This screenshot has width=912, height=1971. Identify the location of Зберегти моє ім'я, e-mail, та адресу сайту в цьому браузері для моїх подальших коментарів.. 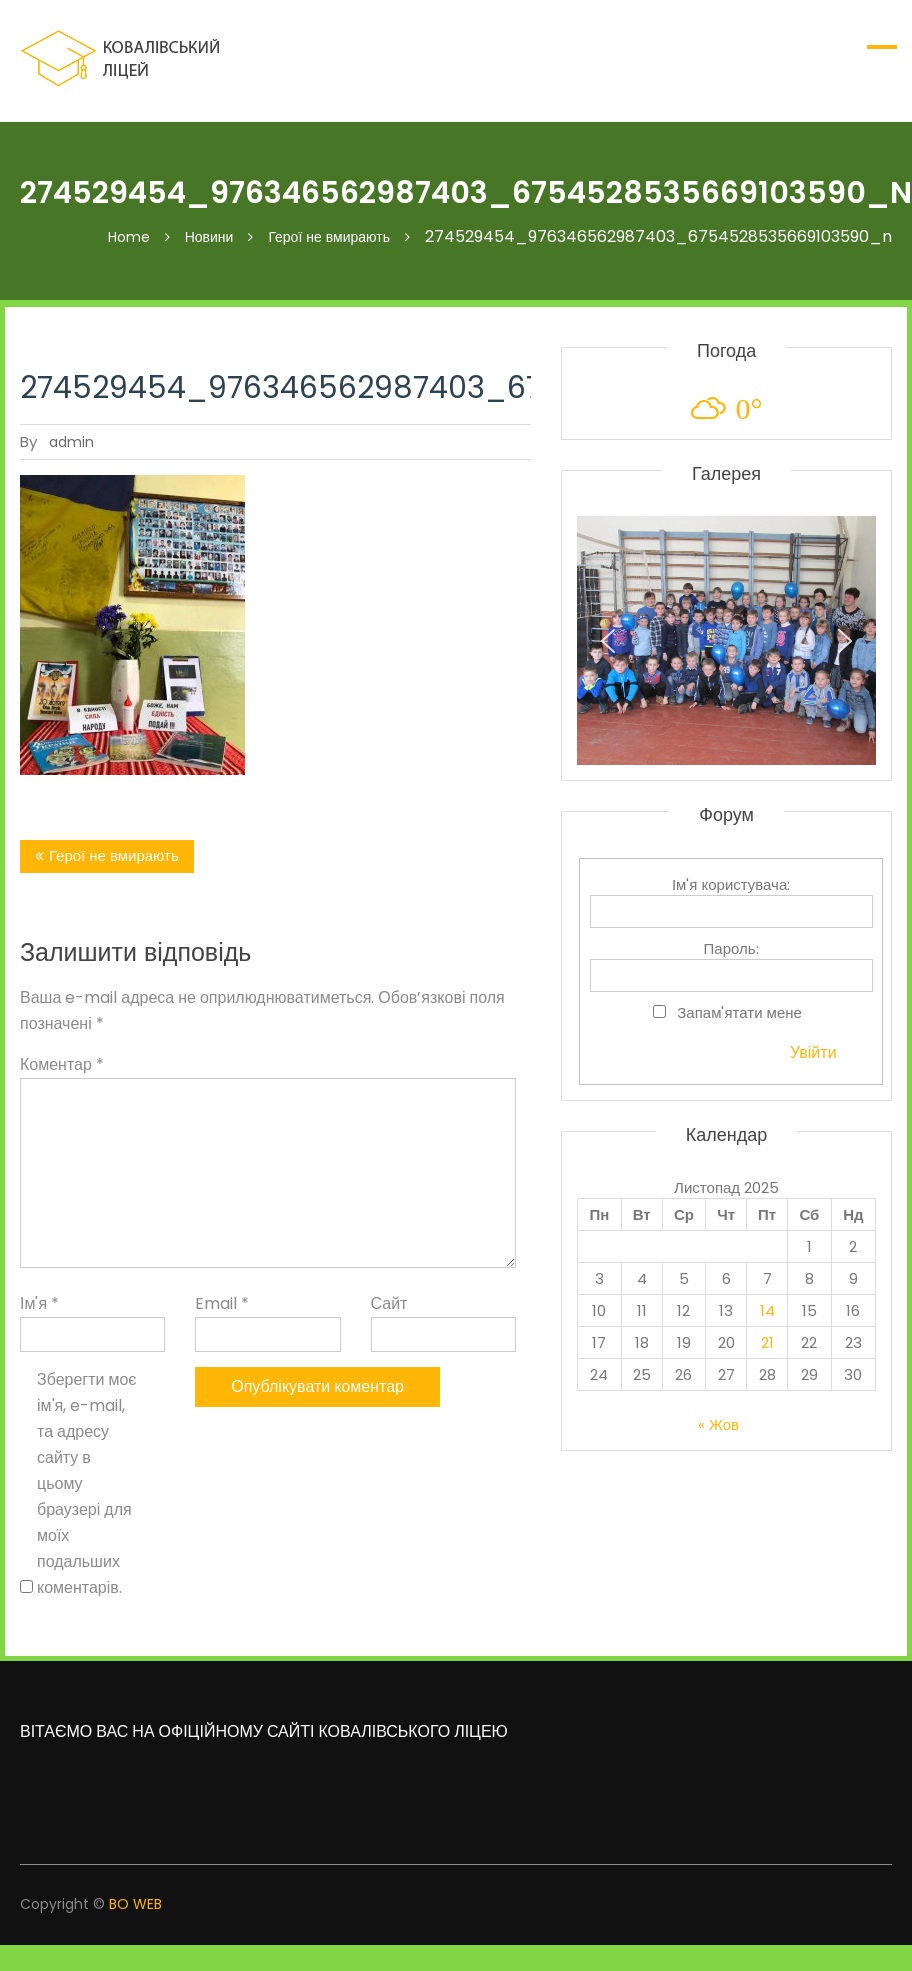
(87, 1483).